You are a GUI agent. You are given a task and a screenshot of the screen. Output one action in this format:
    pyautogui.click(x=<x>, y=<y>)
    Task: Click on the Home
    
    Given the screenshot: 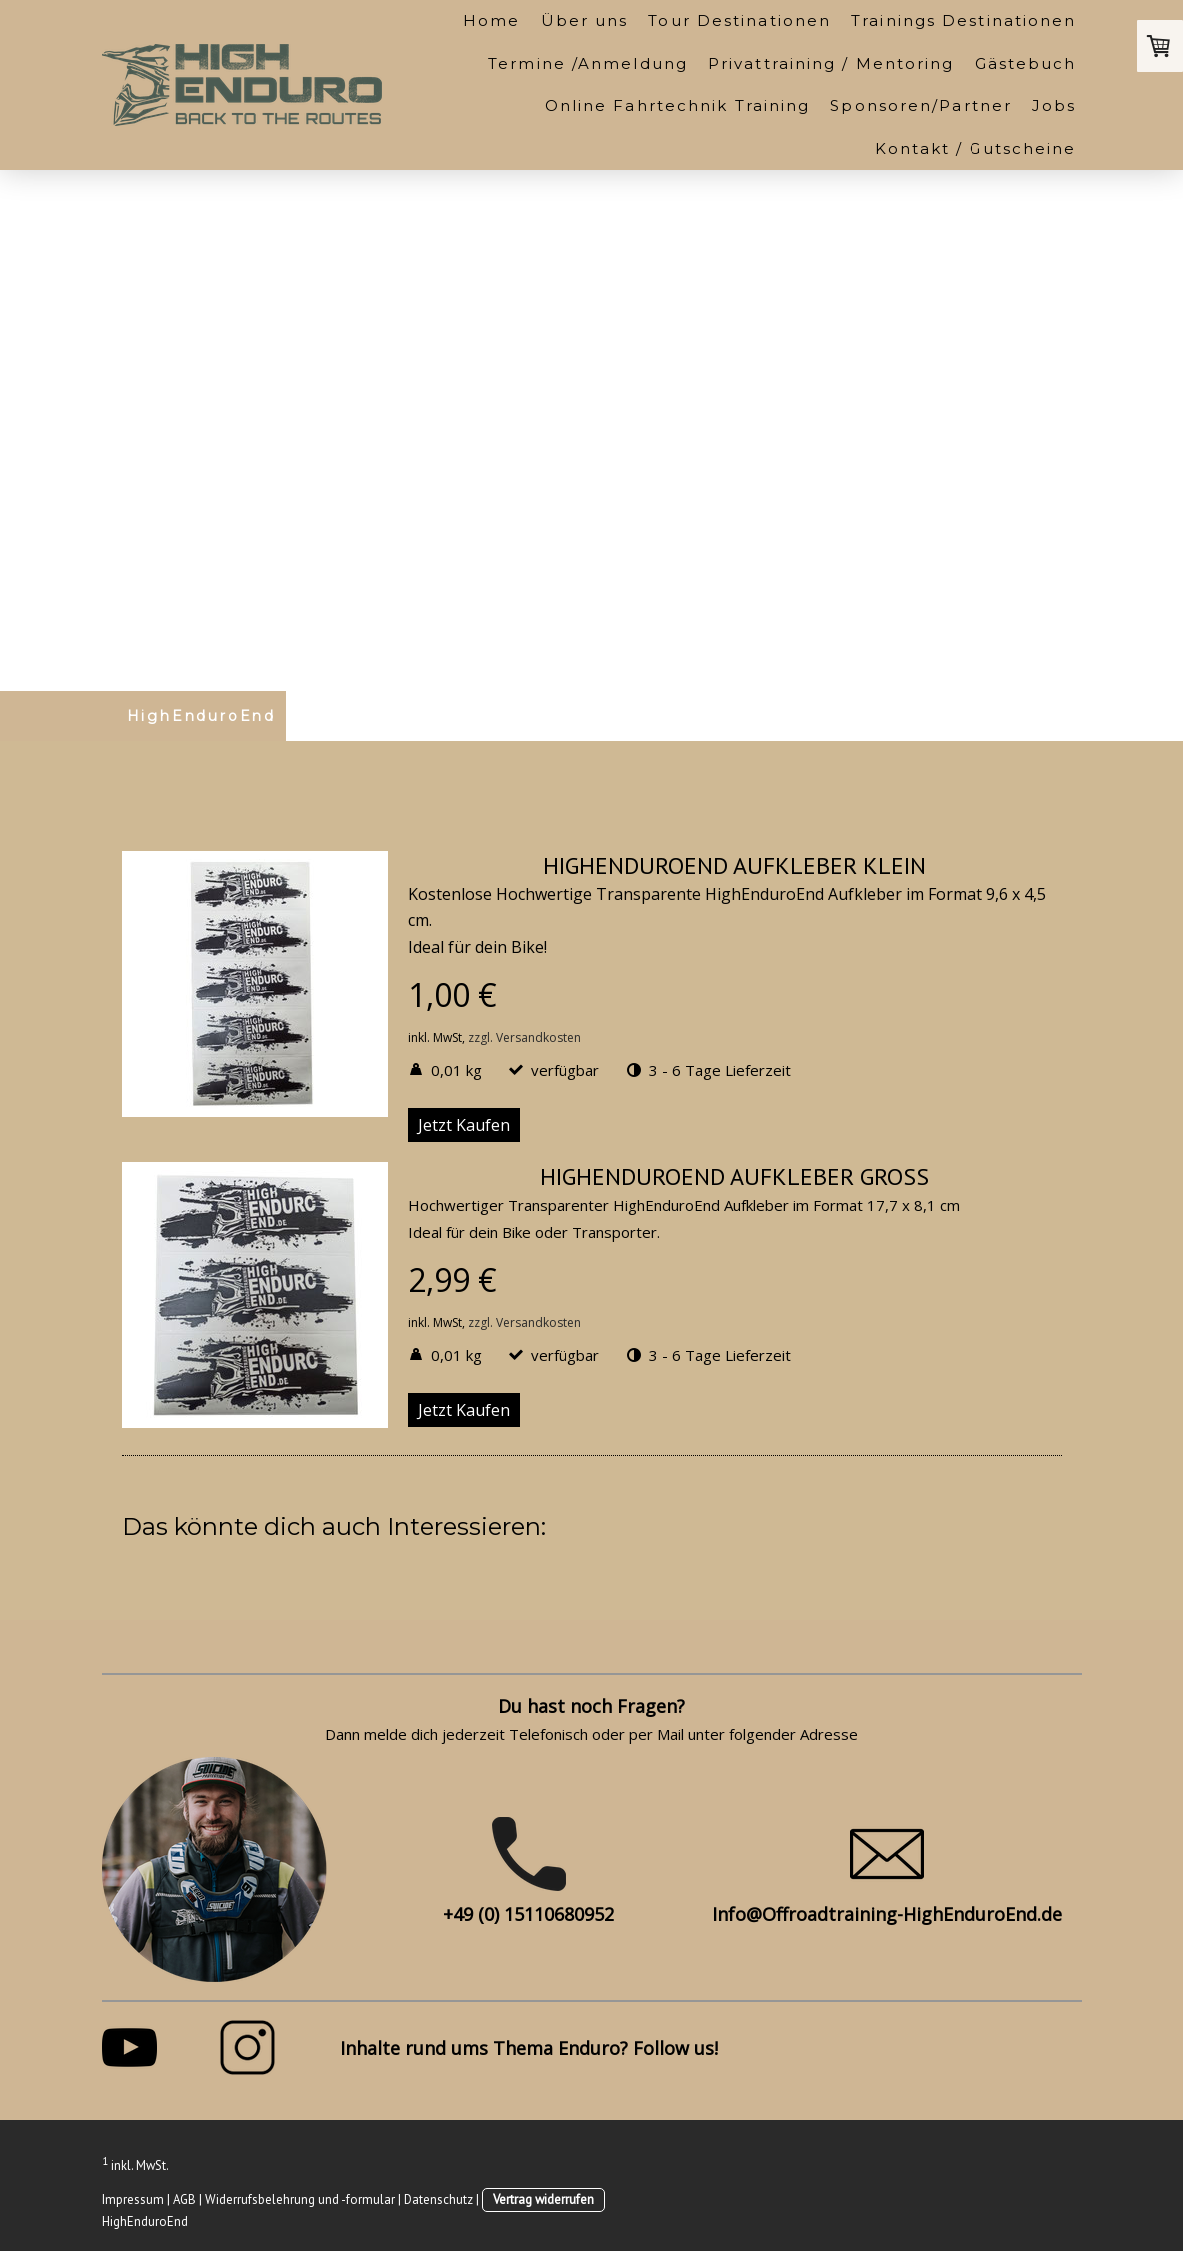 What is the action you would take?
    pyautogui.click(x=491, y=20)
    